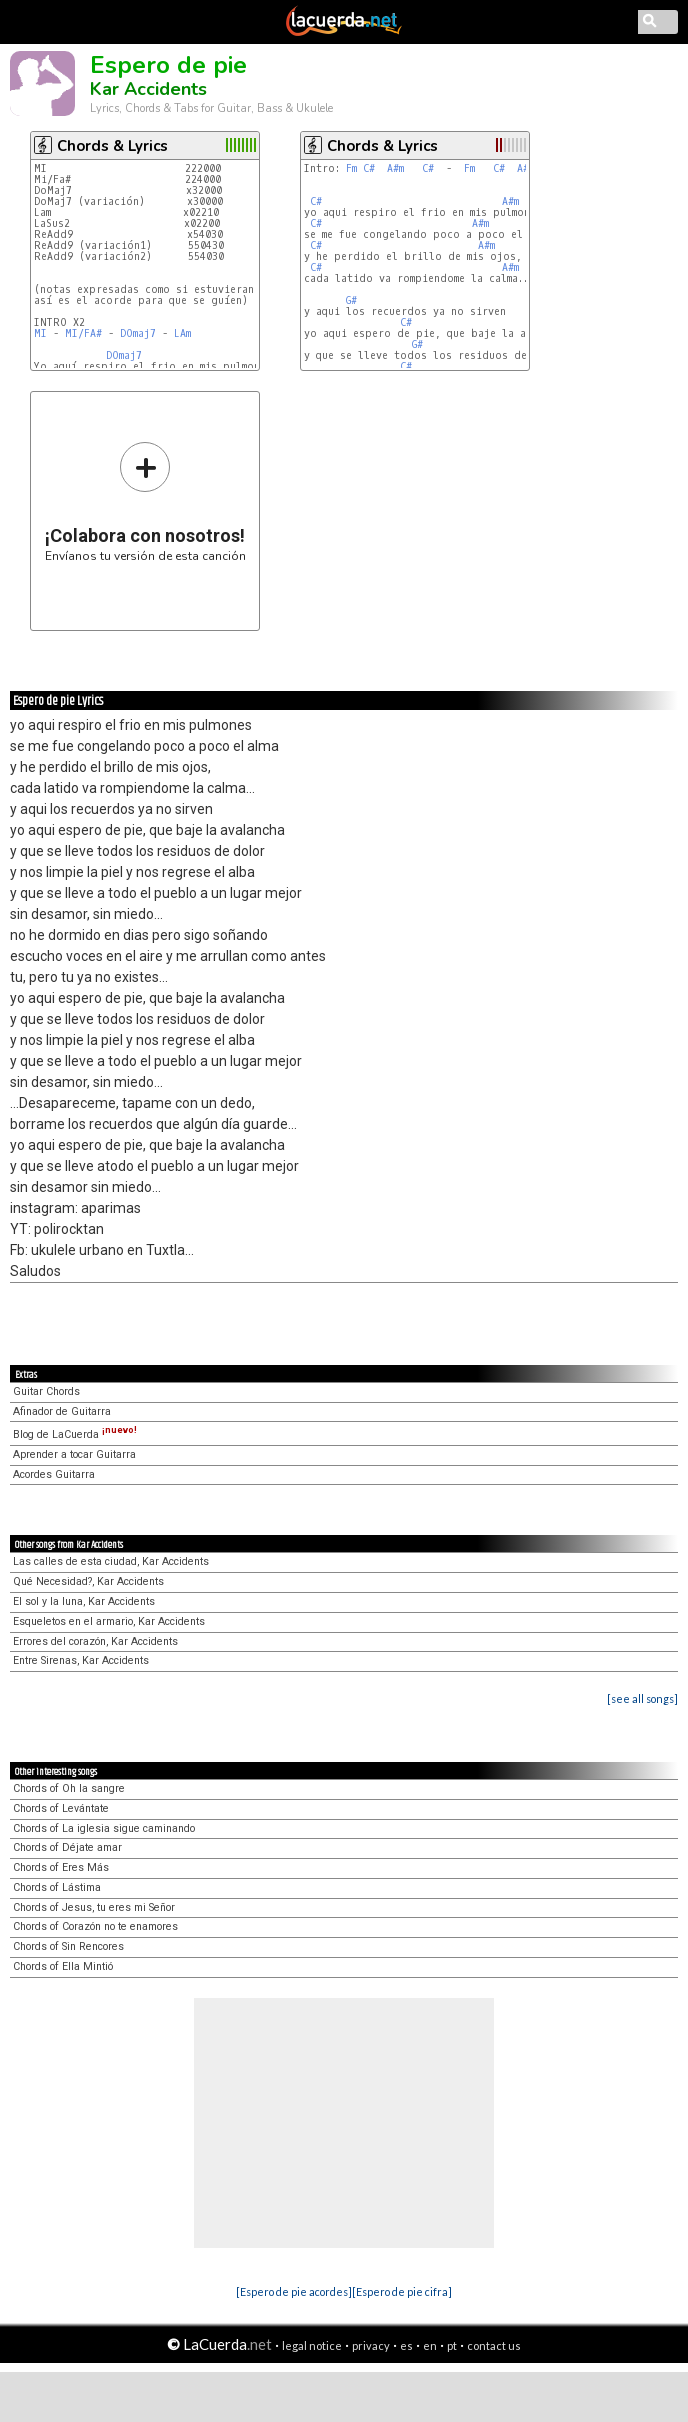 The width and height of the screenshot is (688, 2422). Describe the element at coordinates (138, 333) in the screenshot. I see `DOmaj7` at that location.